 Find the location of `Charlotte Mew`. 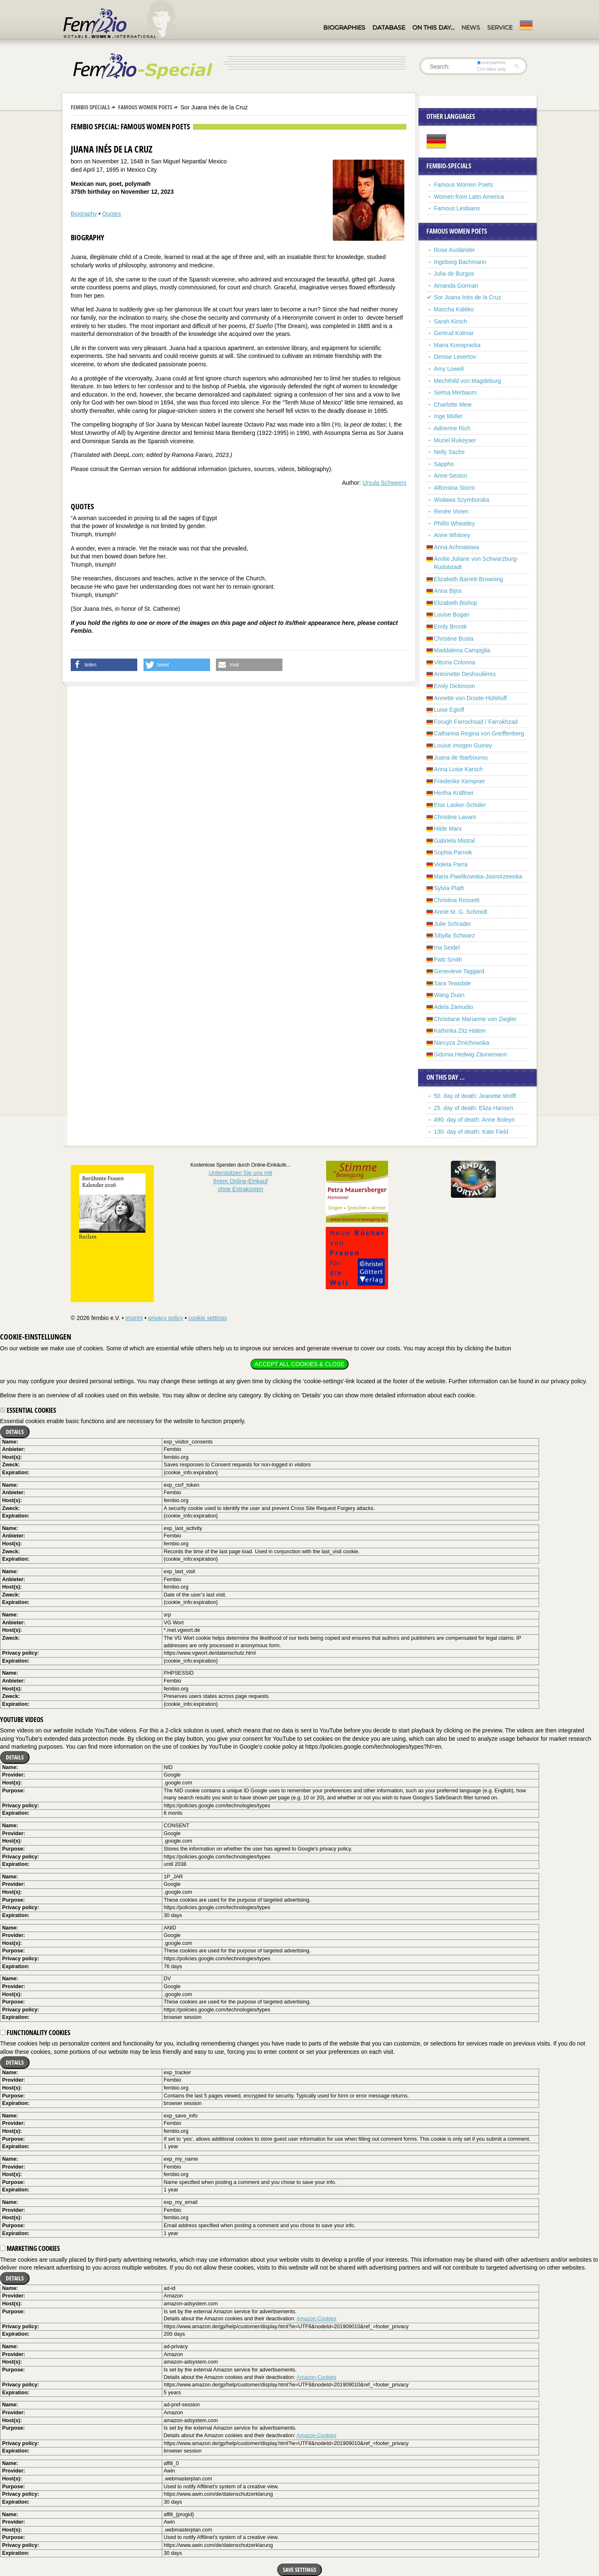

Charlotte Mew is located at coordinates (452, 404).